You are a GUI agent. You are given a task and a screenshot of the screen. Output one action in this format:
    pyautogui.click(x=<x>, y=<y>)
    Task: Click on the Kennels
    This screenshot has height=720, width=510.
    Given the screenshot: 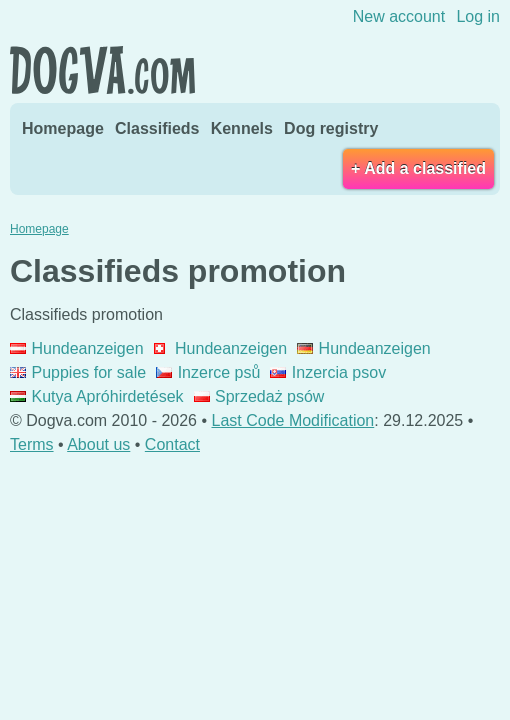 What is the action you would take?
    pyautogui.click(x=242, y=128)
    